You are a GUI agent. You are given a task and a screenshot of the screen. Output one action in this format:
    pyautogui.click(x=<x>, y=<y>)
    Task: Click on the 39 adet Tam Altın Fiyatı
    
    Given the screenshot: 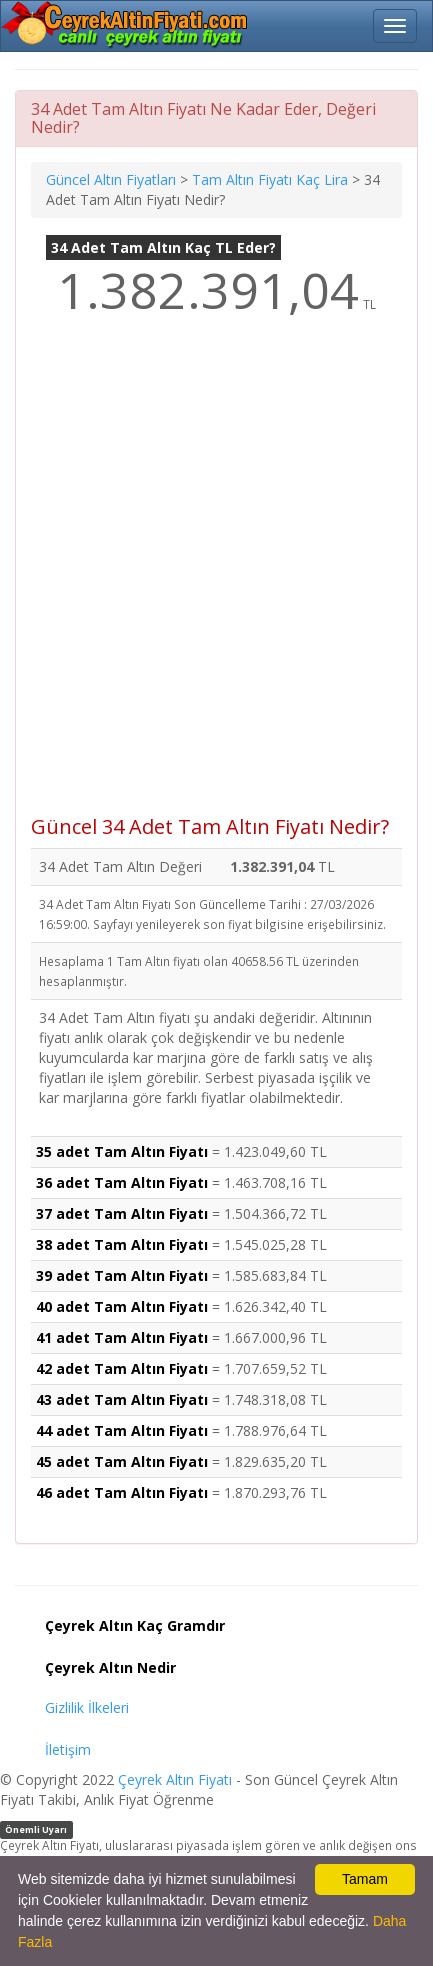 What is the action you would take?
    pyautogui.click(x=122, y=1275)
    